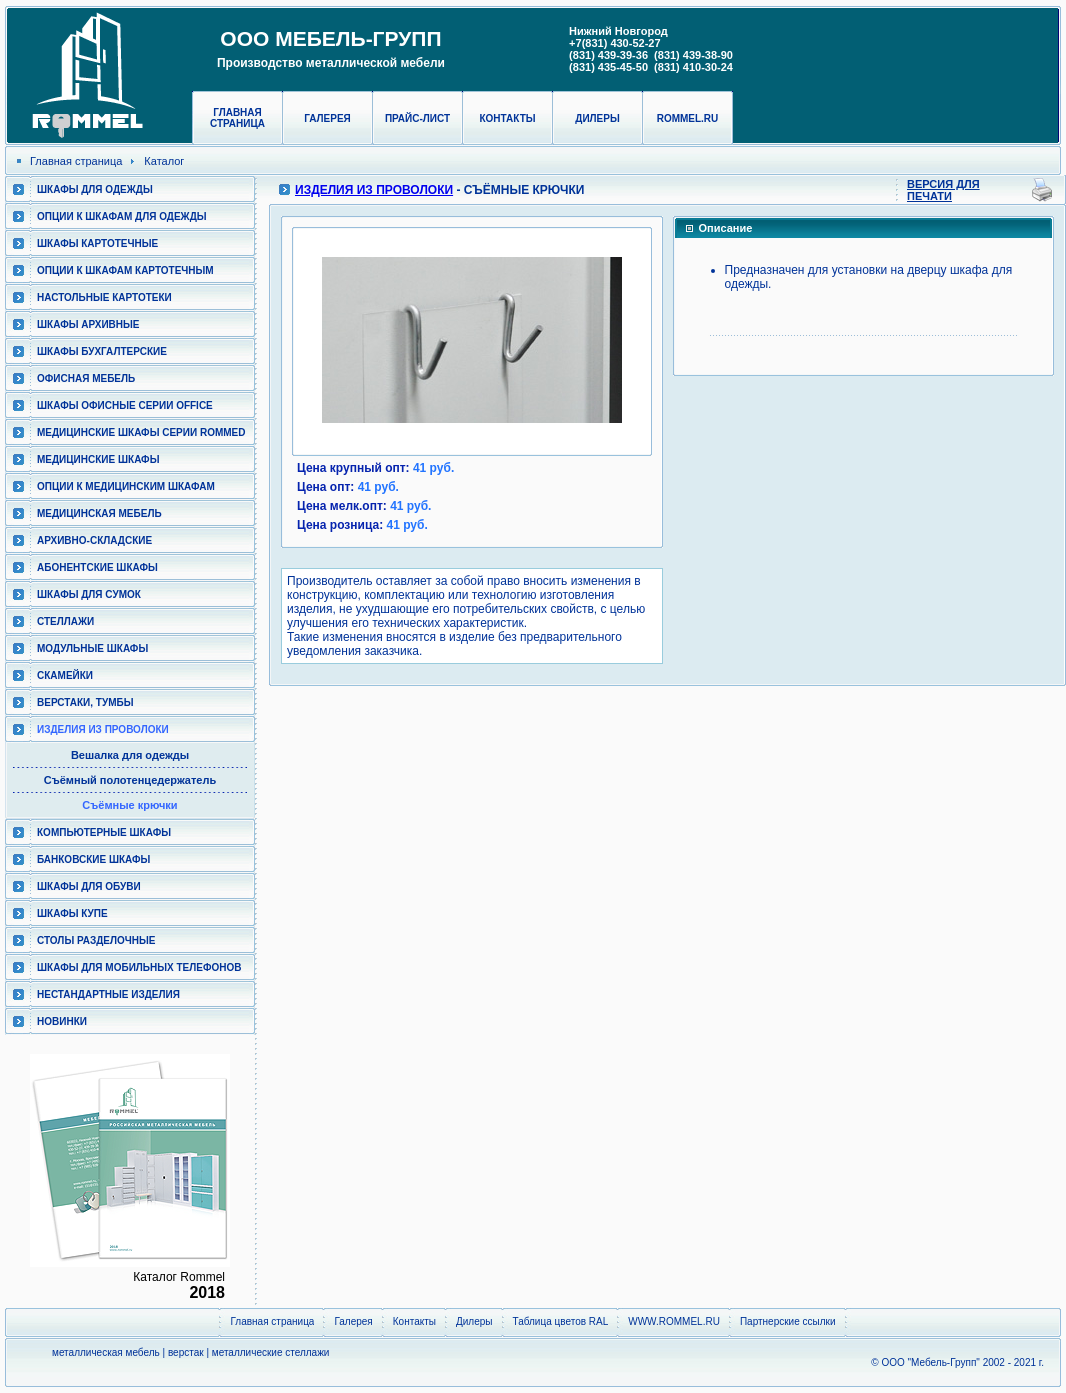 The image size is (1066, 1393). I want to click on Шкафы картотечные, so click(97, 243).